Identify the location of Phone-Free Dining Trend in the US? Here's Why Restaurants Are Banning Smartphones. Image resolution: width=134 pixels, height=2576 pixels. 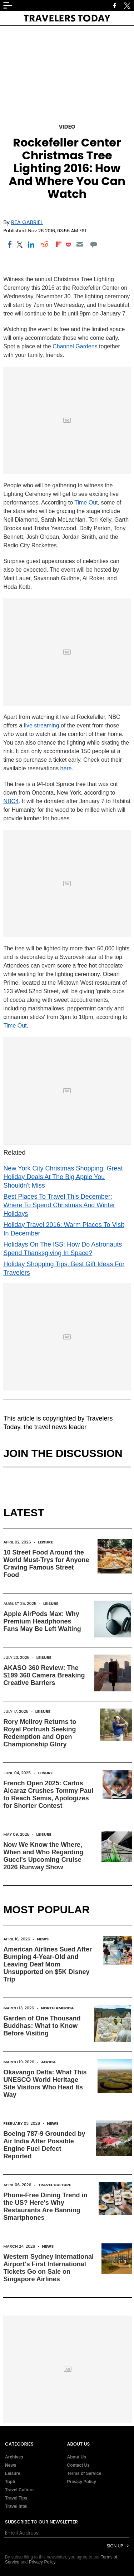
(45, 2206).